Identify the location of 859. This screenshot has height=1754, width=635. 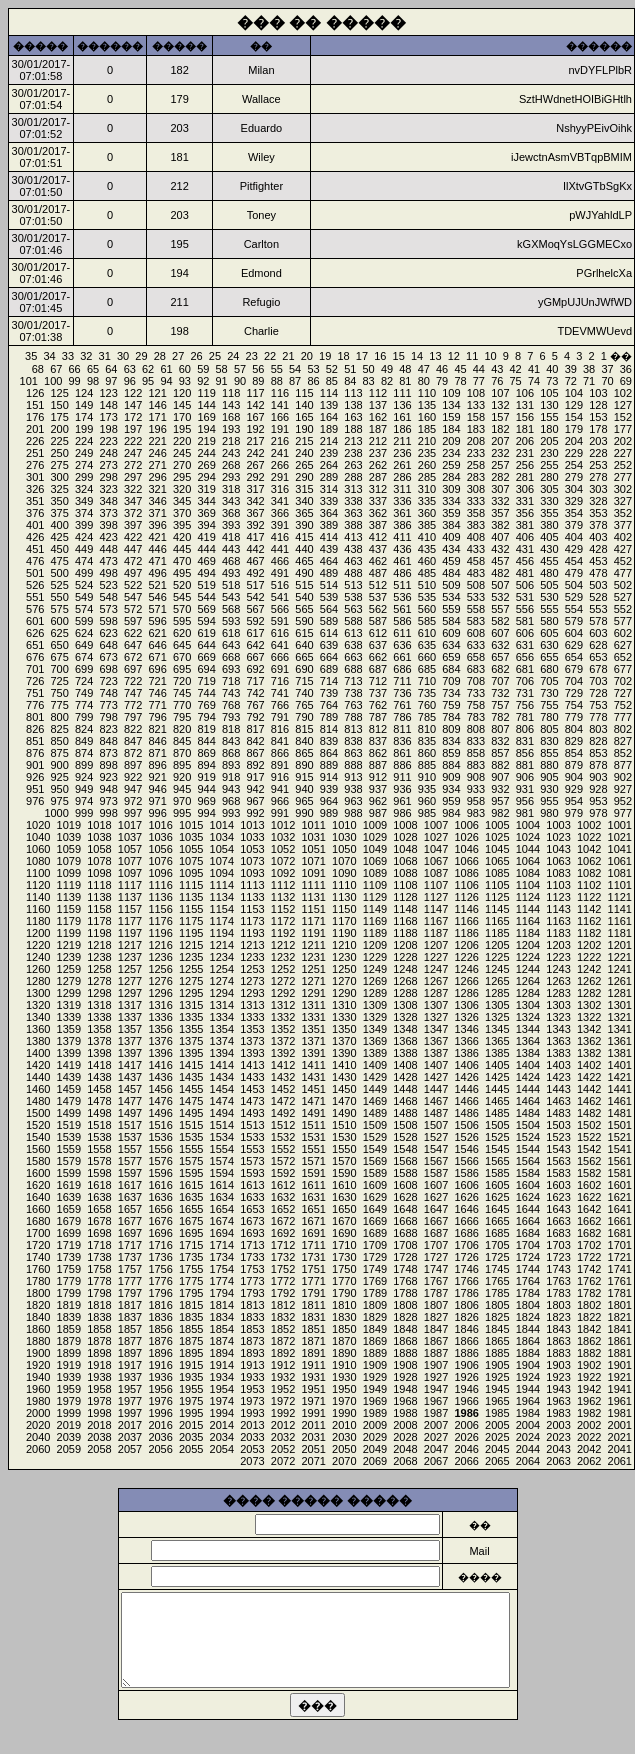
(451, 753).